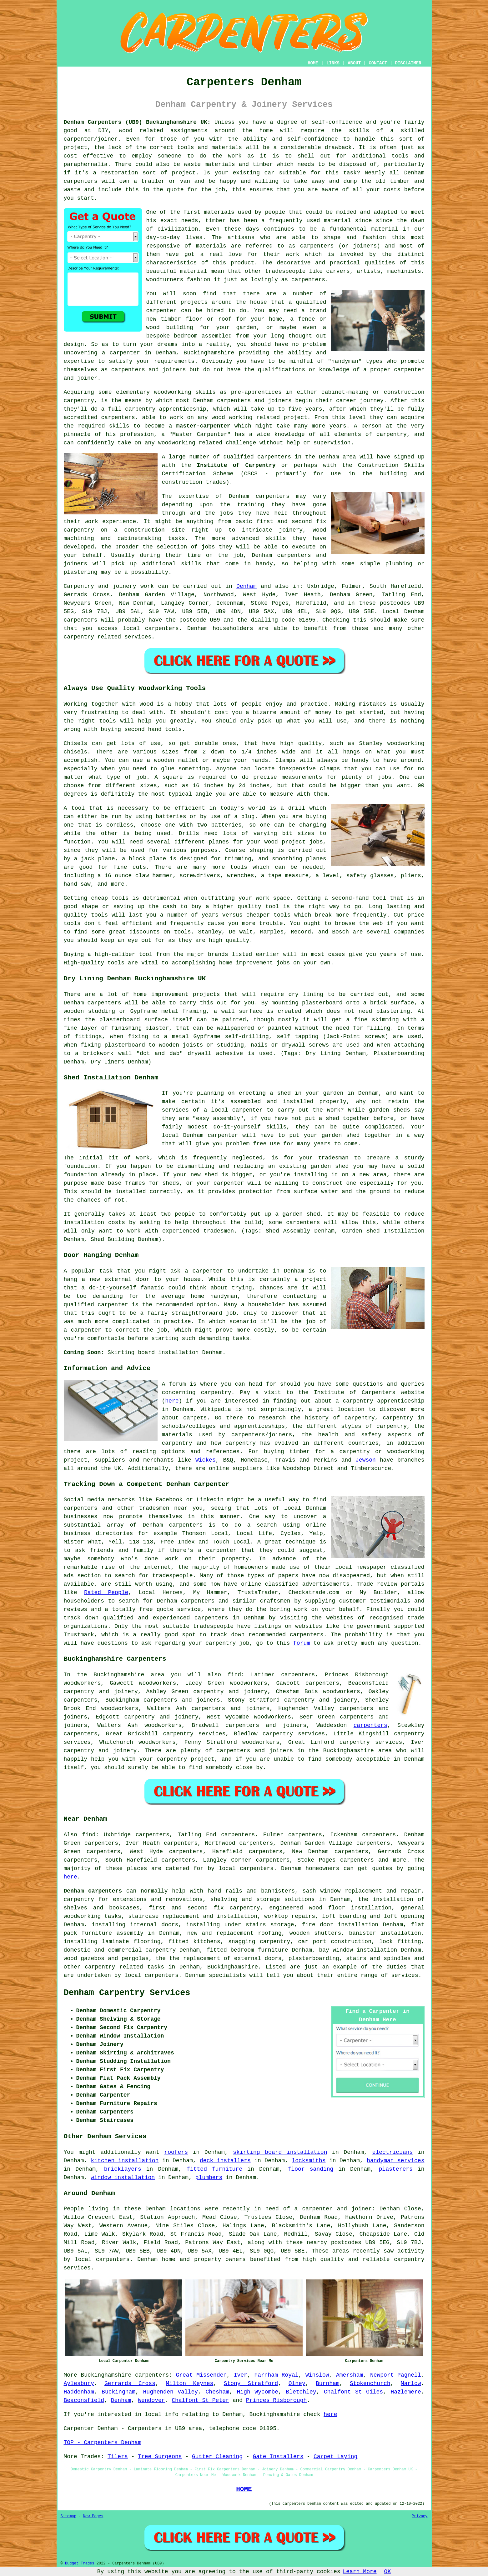 The image size is (488, 2576). What do you see at coordinates (201, 2375) in the screenshot?
I see `Great Missenden` at bounding box center [201, 2375].